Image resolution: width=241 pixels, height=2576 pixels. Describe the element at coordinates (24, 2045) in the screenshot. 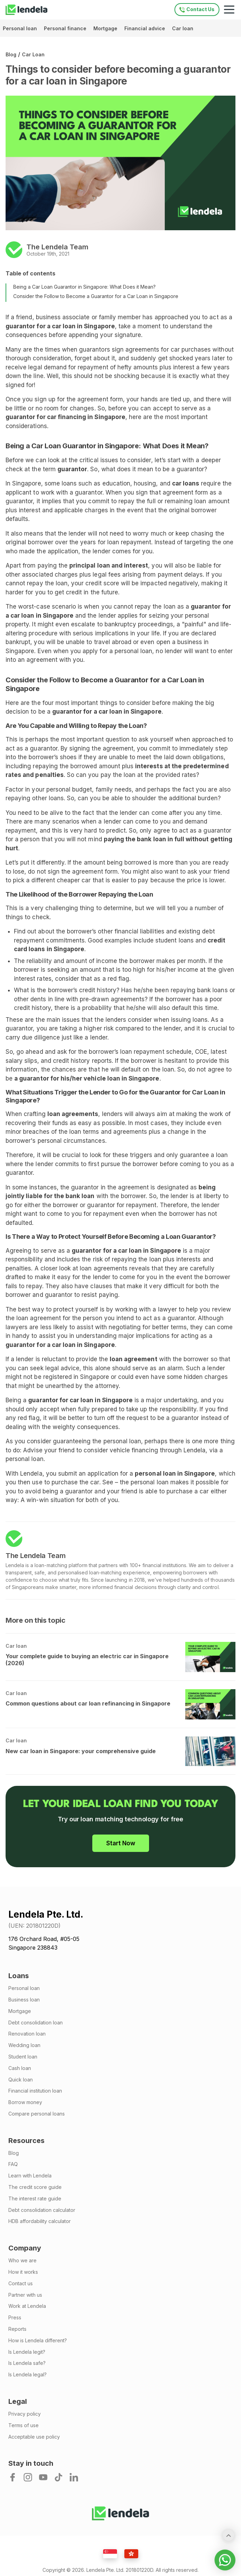

I see `Wedding loan` at that location.